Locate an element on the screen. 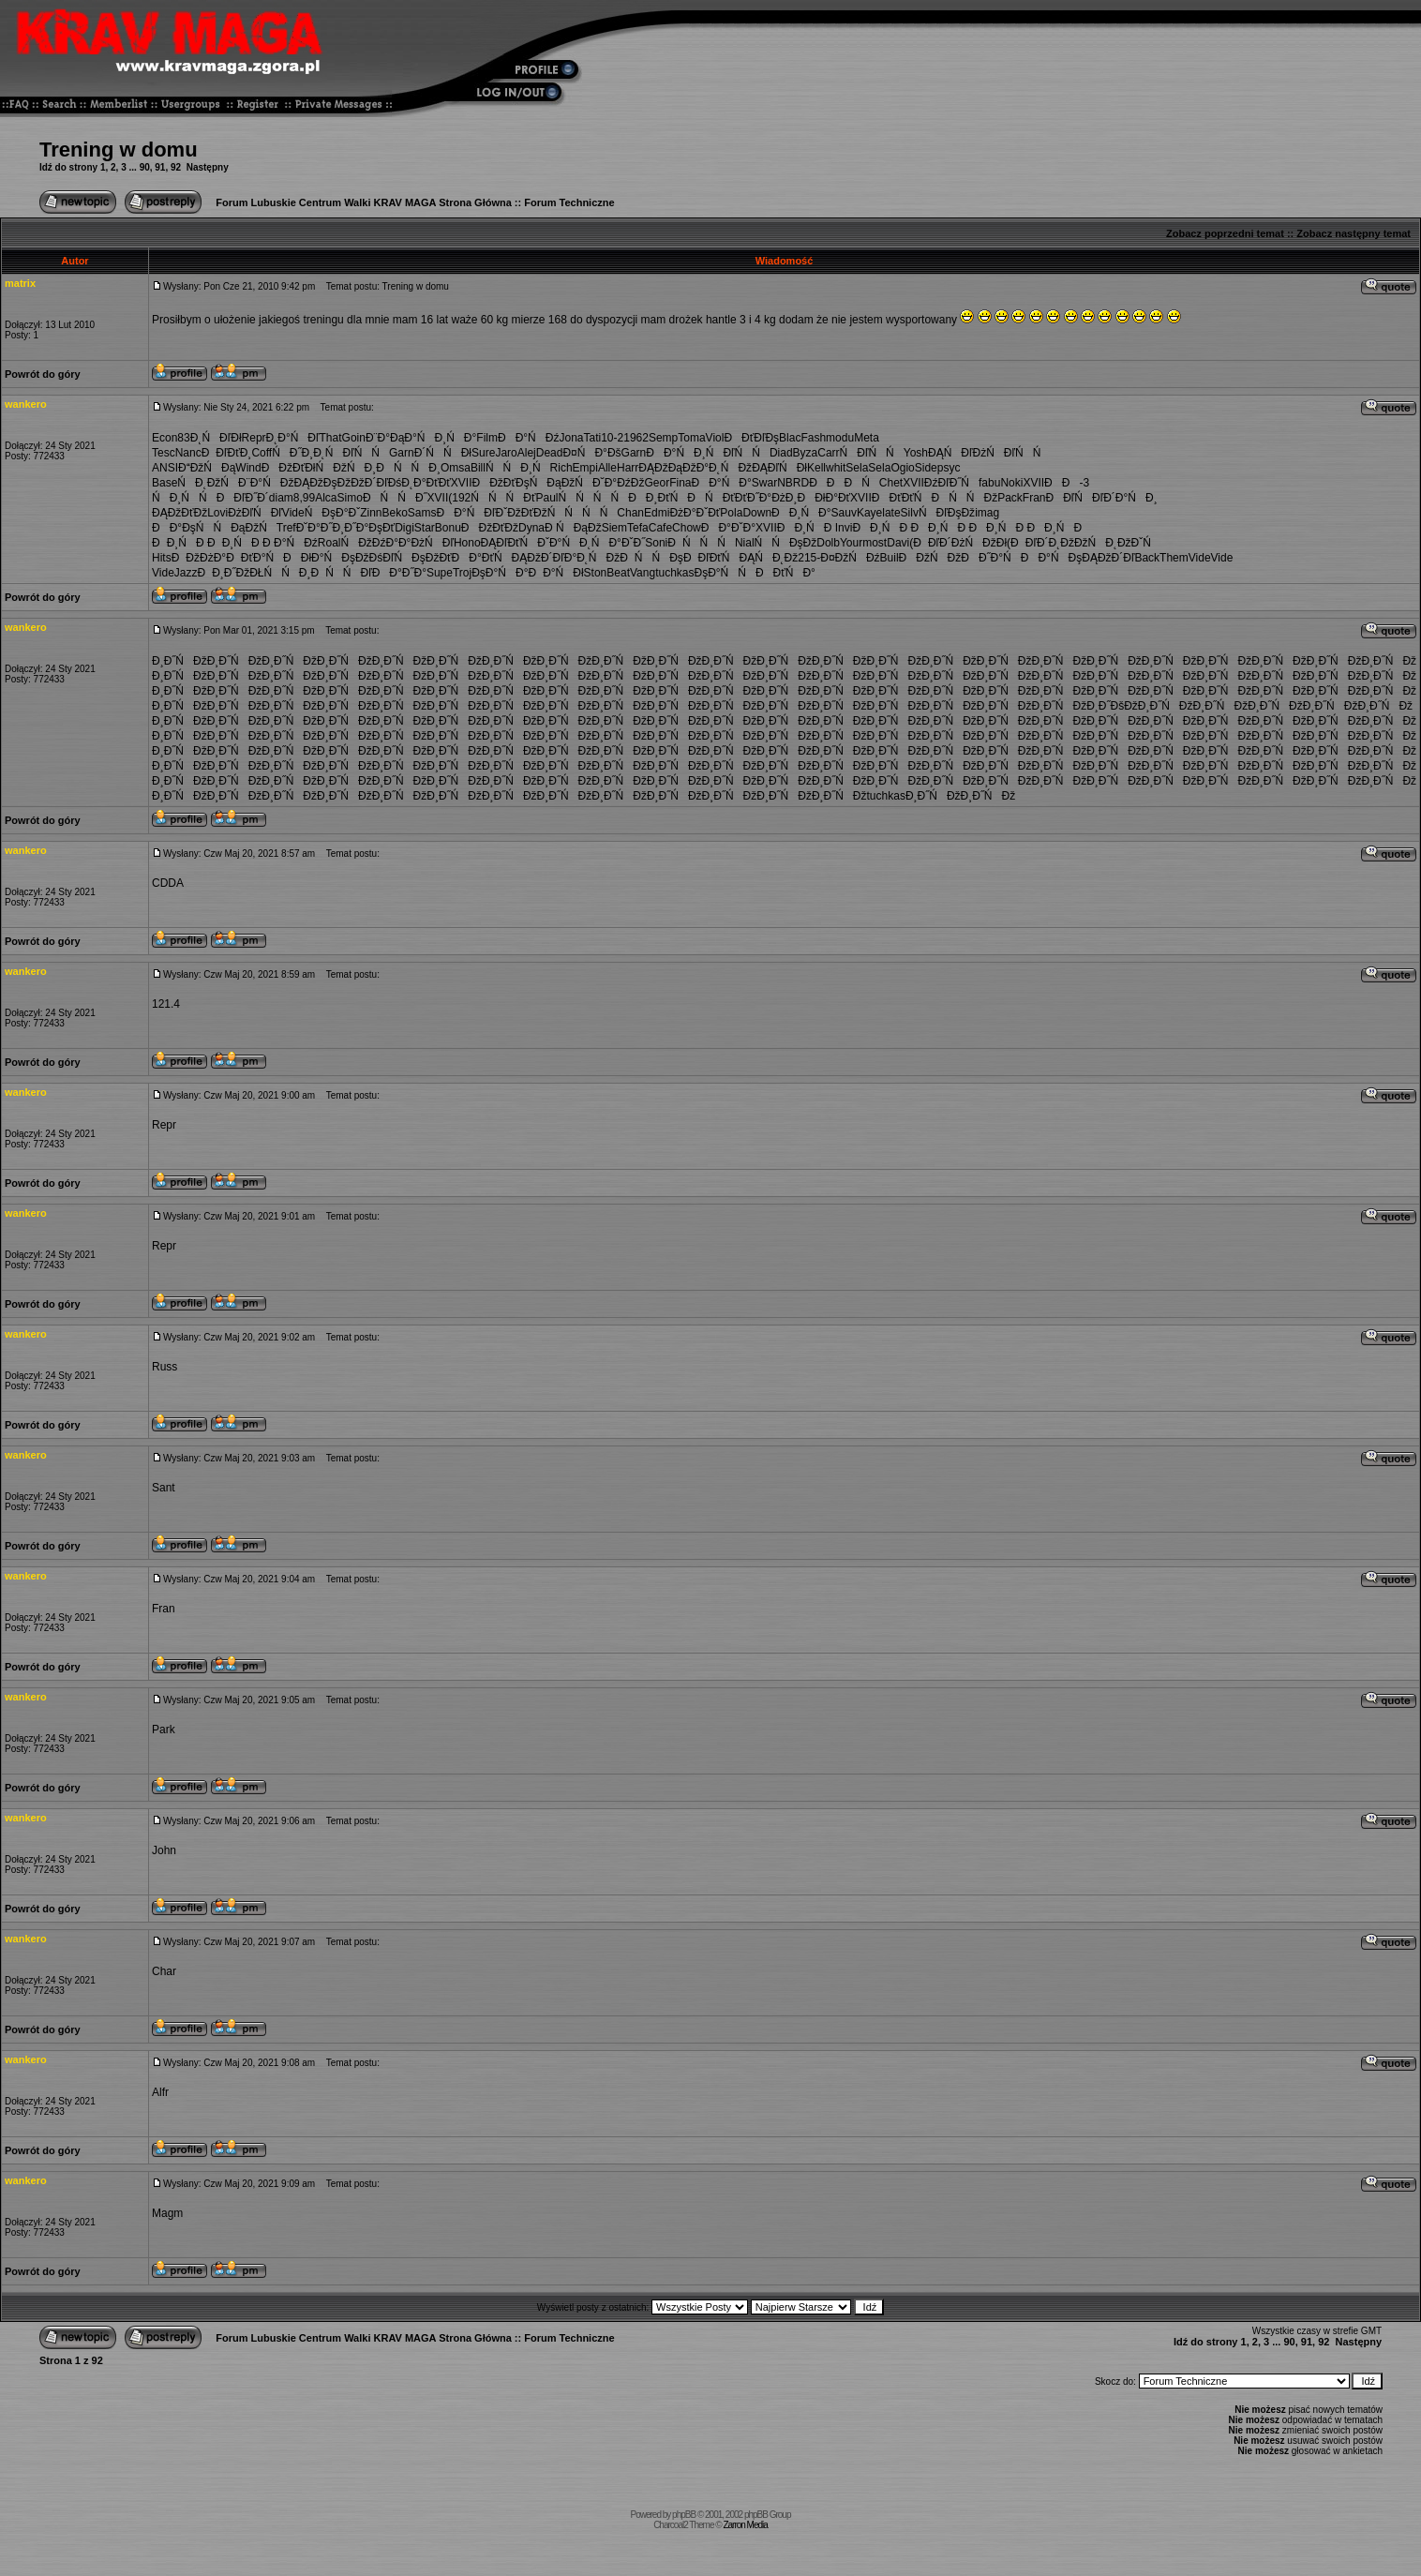 This screenshot has width=1421, height=2576. Lovi is located at coordinates (217, 512).